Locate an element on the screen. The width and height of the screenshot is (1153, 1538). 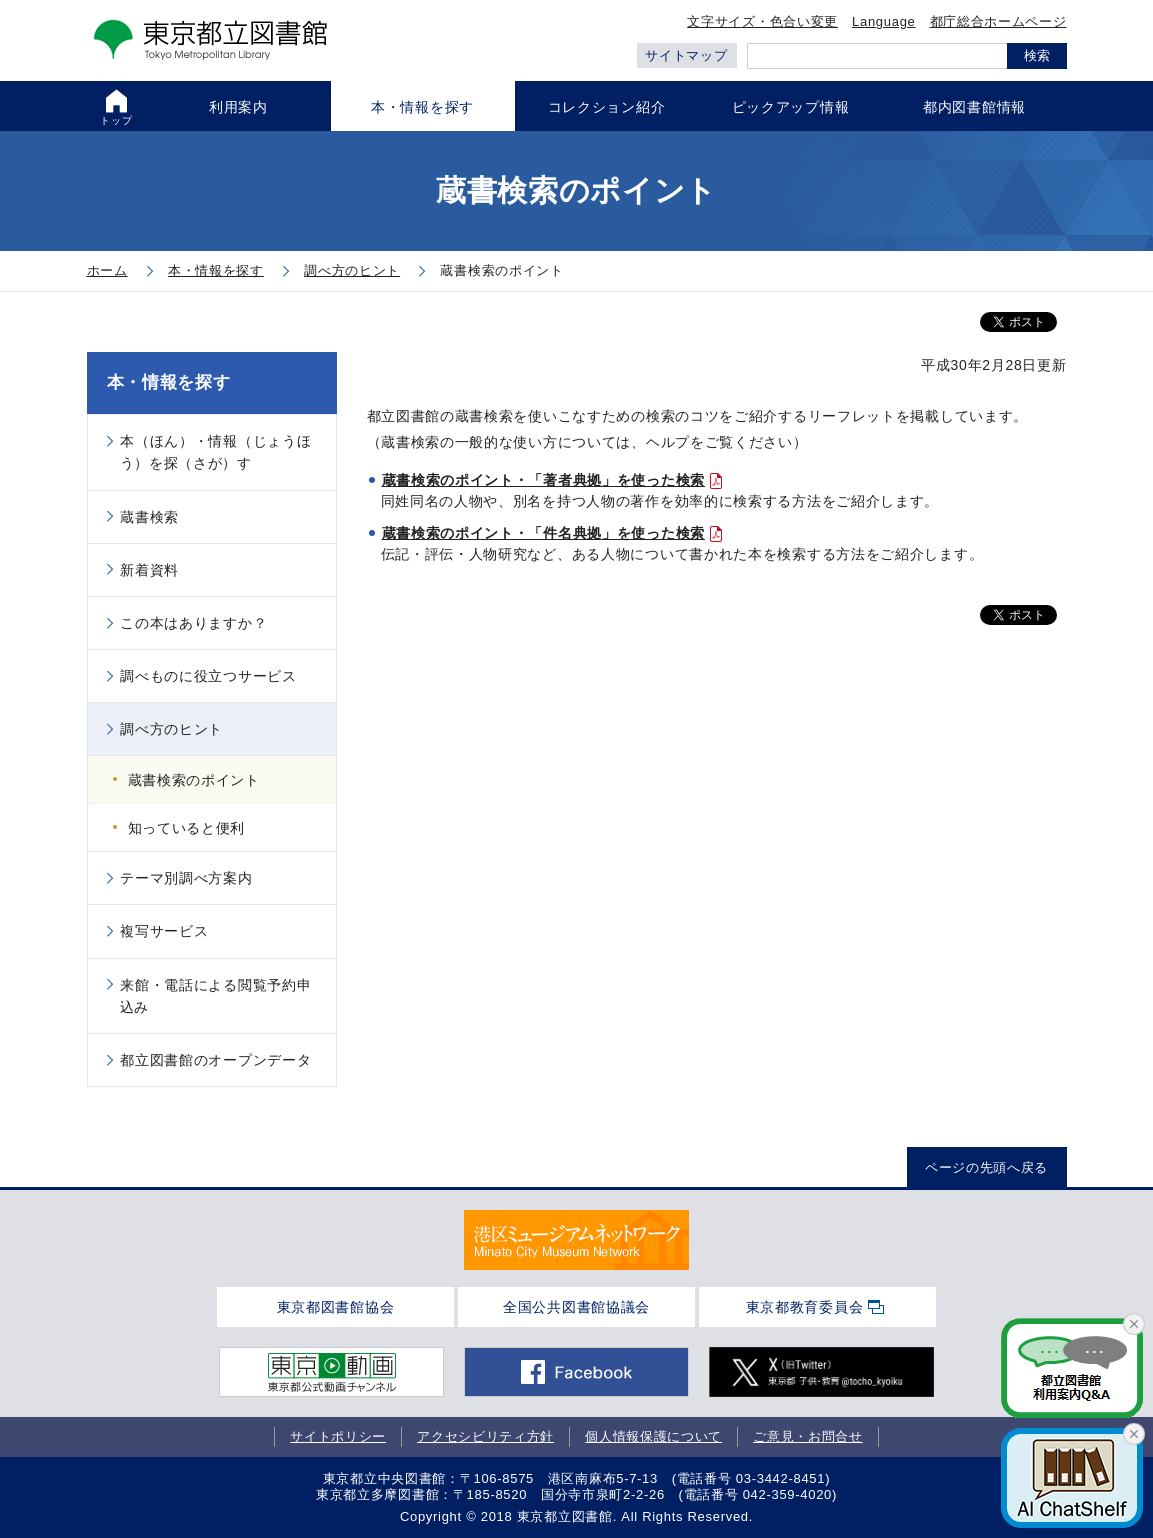
全国公共図書館協議会 is located at coordinates (576, 1307).